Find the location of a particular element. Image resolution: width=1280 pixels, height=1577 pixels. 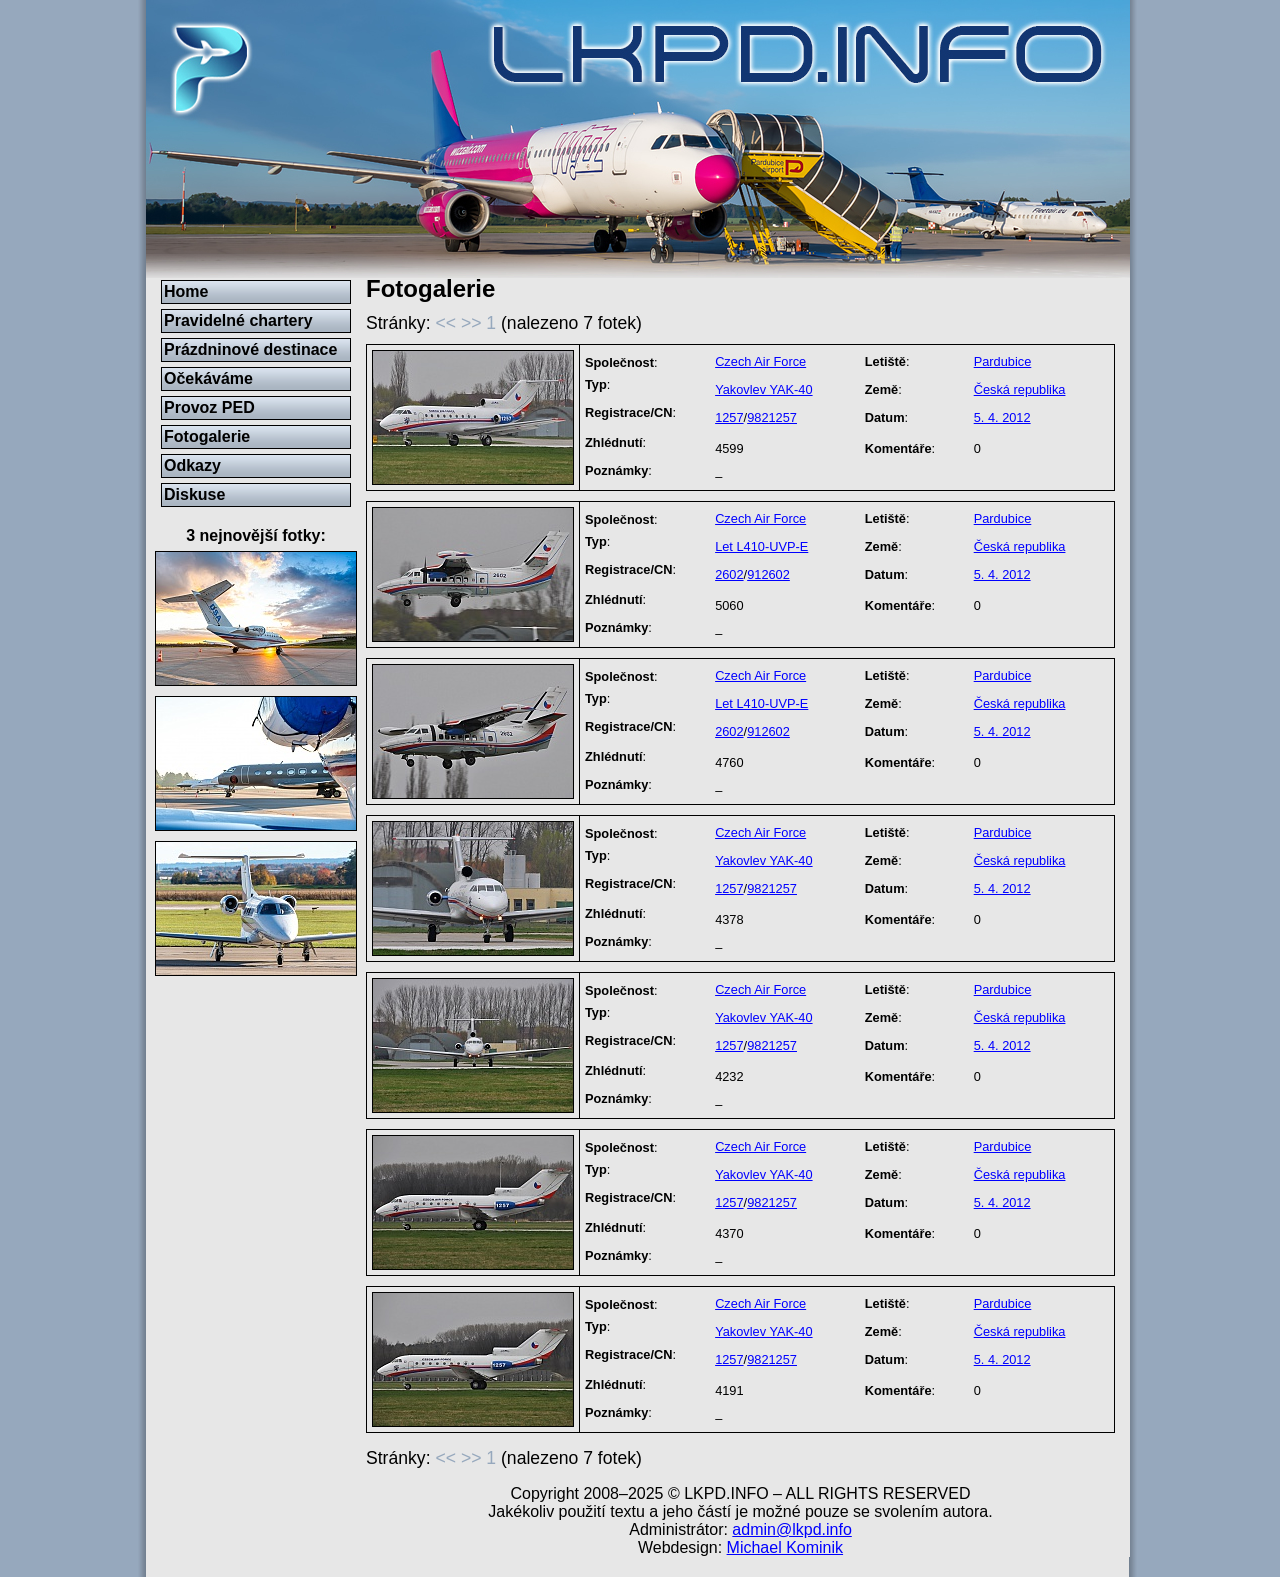

Česká republika is located at coordinates (1020, 389).